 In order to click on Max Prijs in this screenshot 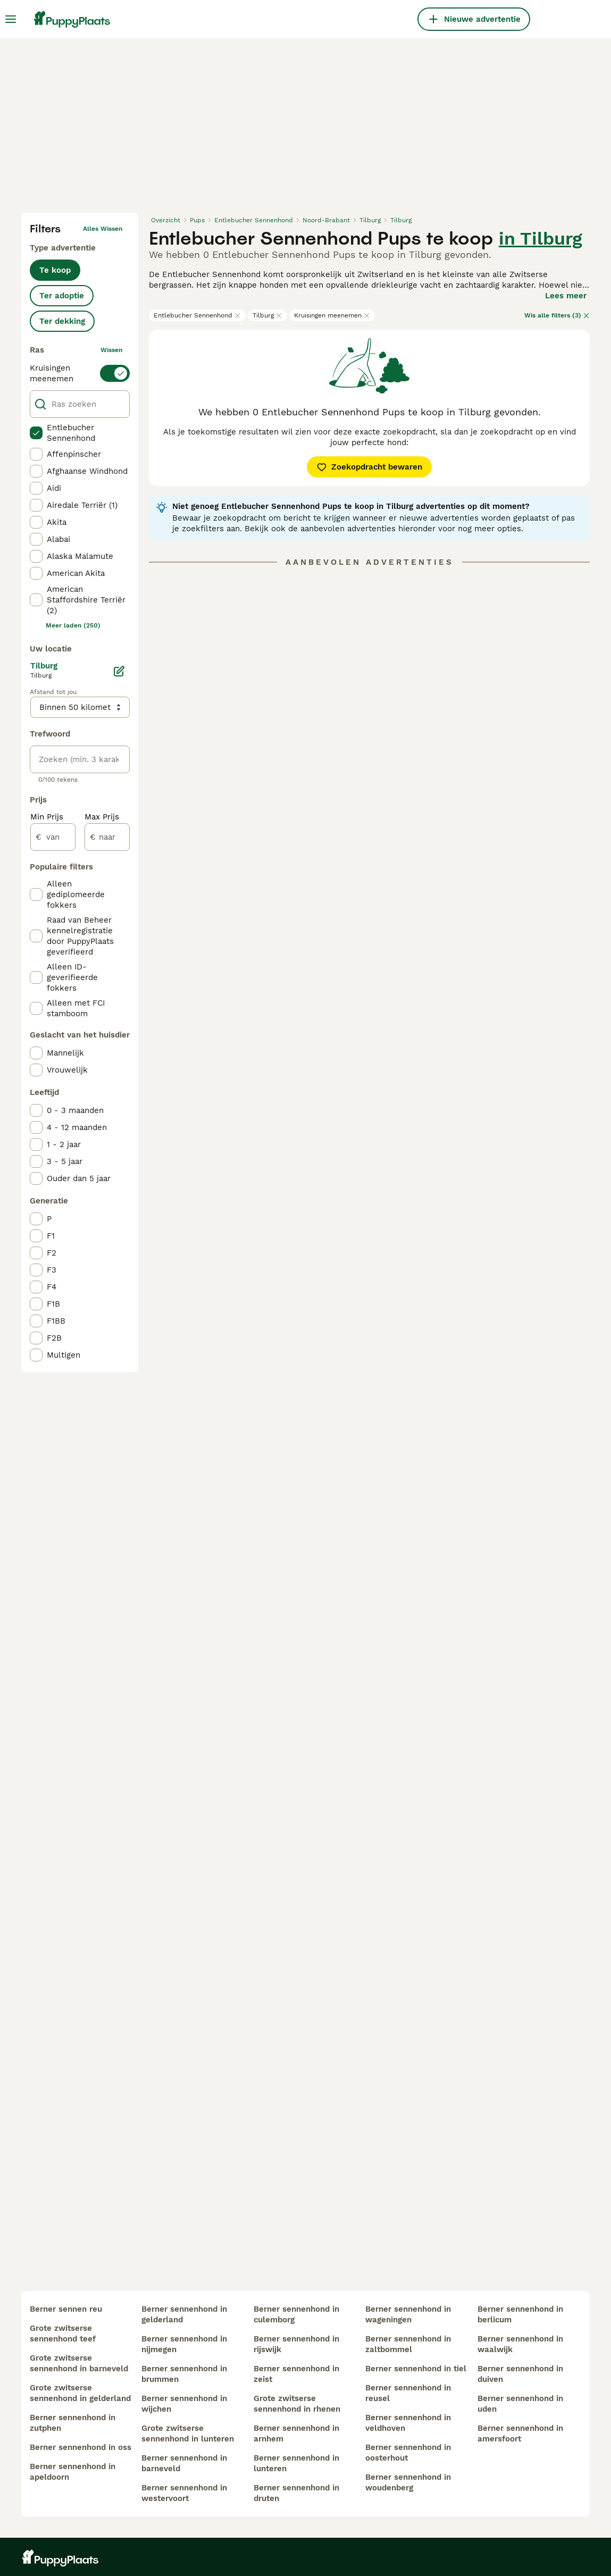, I will do `click(102, 817)`.